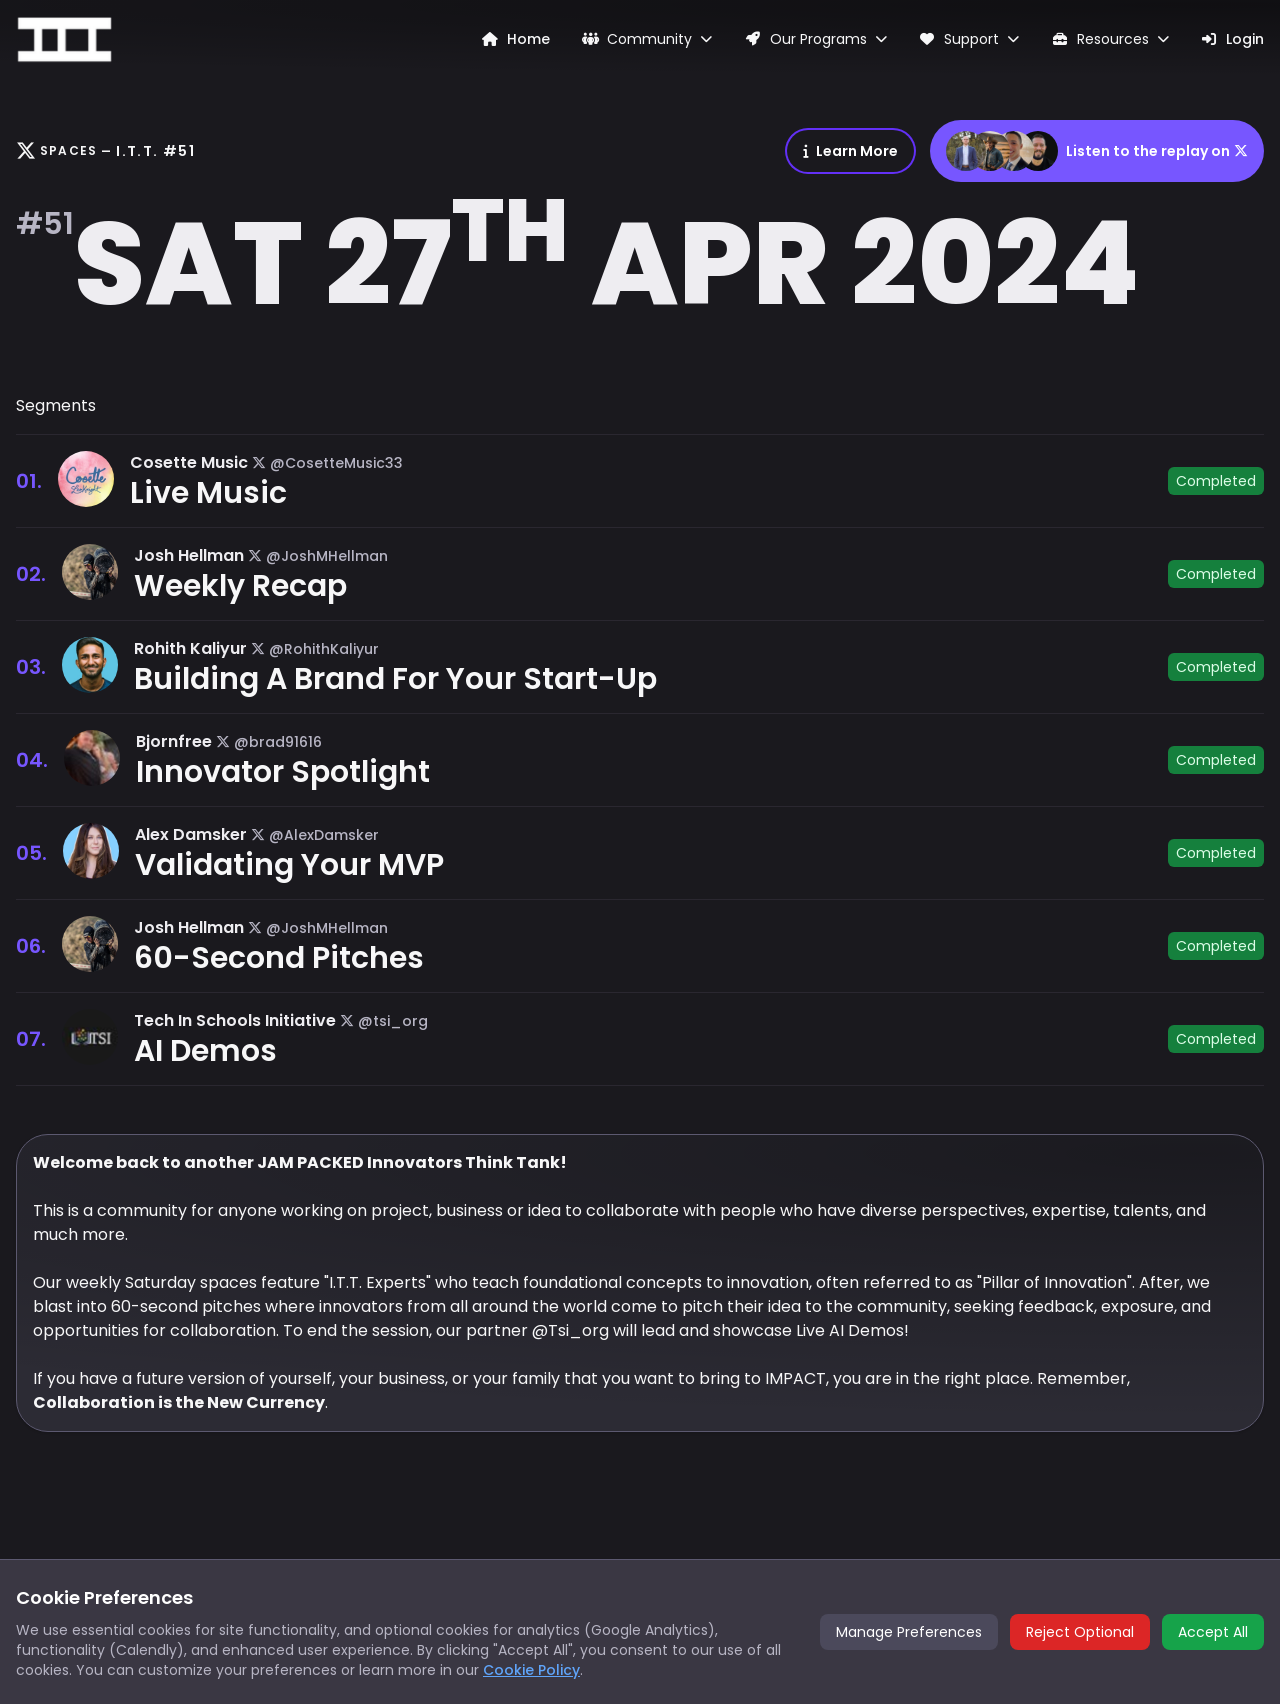 This screenshot has height=1704, width=1280. What do you see at coordinates (1213, 1632) in the screenshot?
I see `Accept All` at bounding box center [1213, 1632].